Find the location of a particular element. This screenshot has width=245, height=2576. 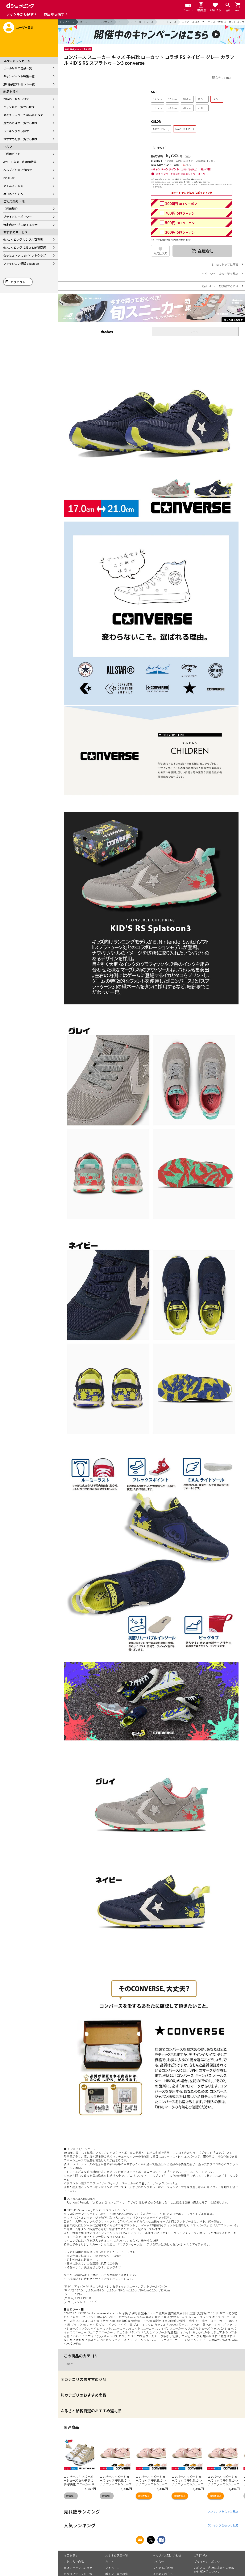

在庫なし is located at coordinates (70, 2496).